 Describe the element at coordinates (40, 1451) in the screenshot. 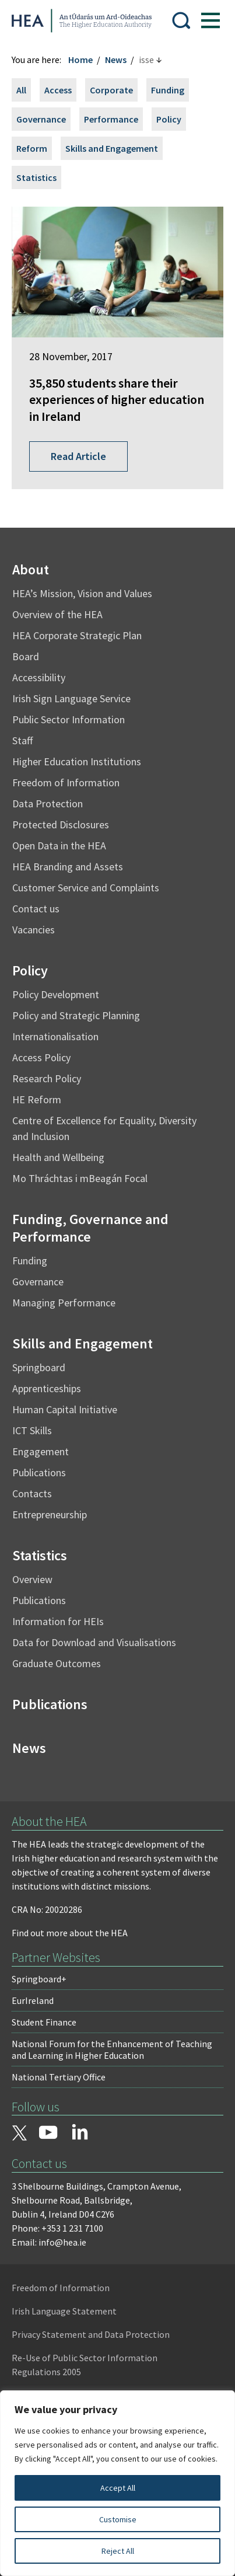

I see `Engagement` at that location.